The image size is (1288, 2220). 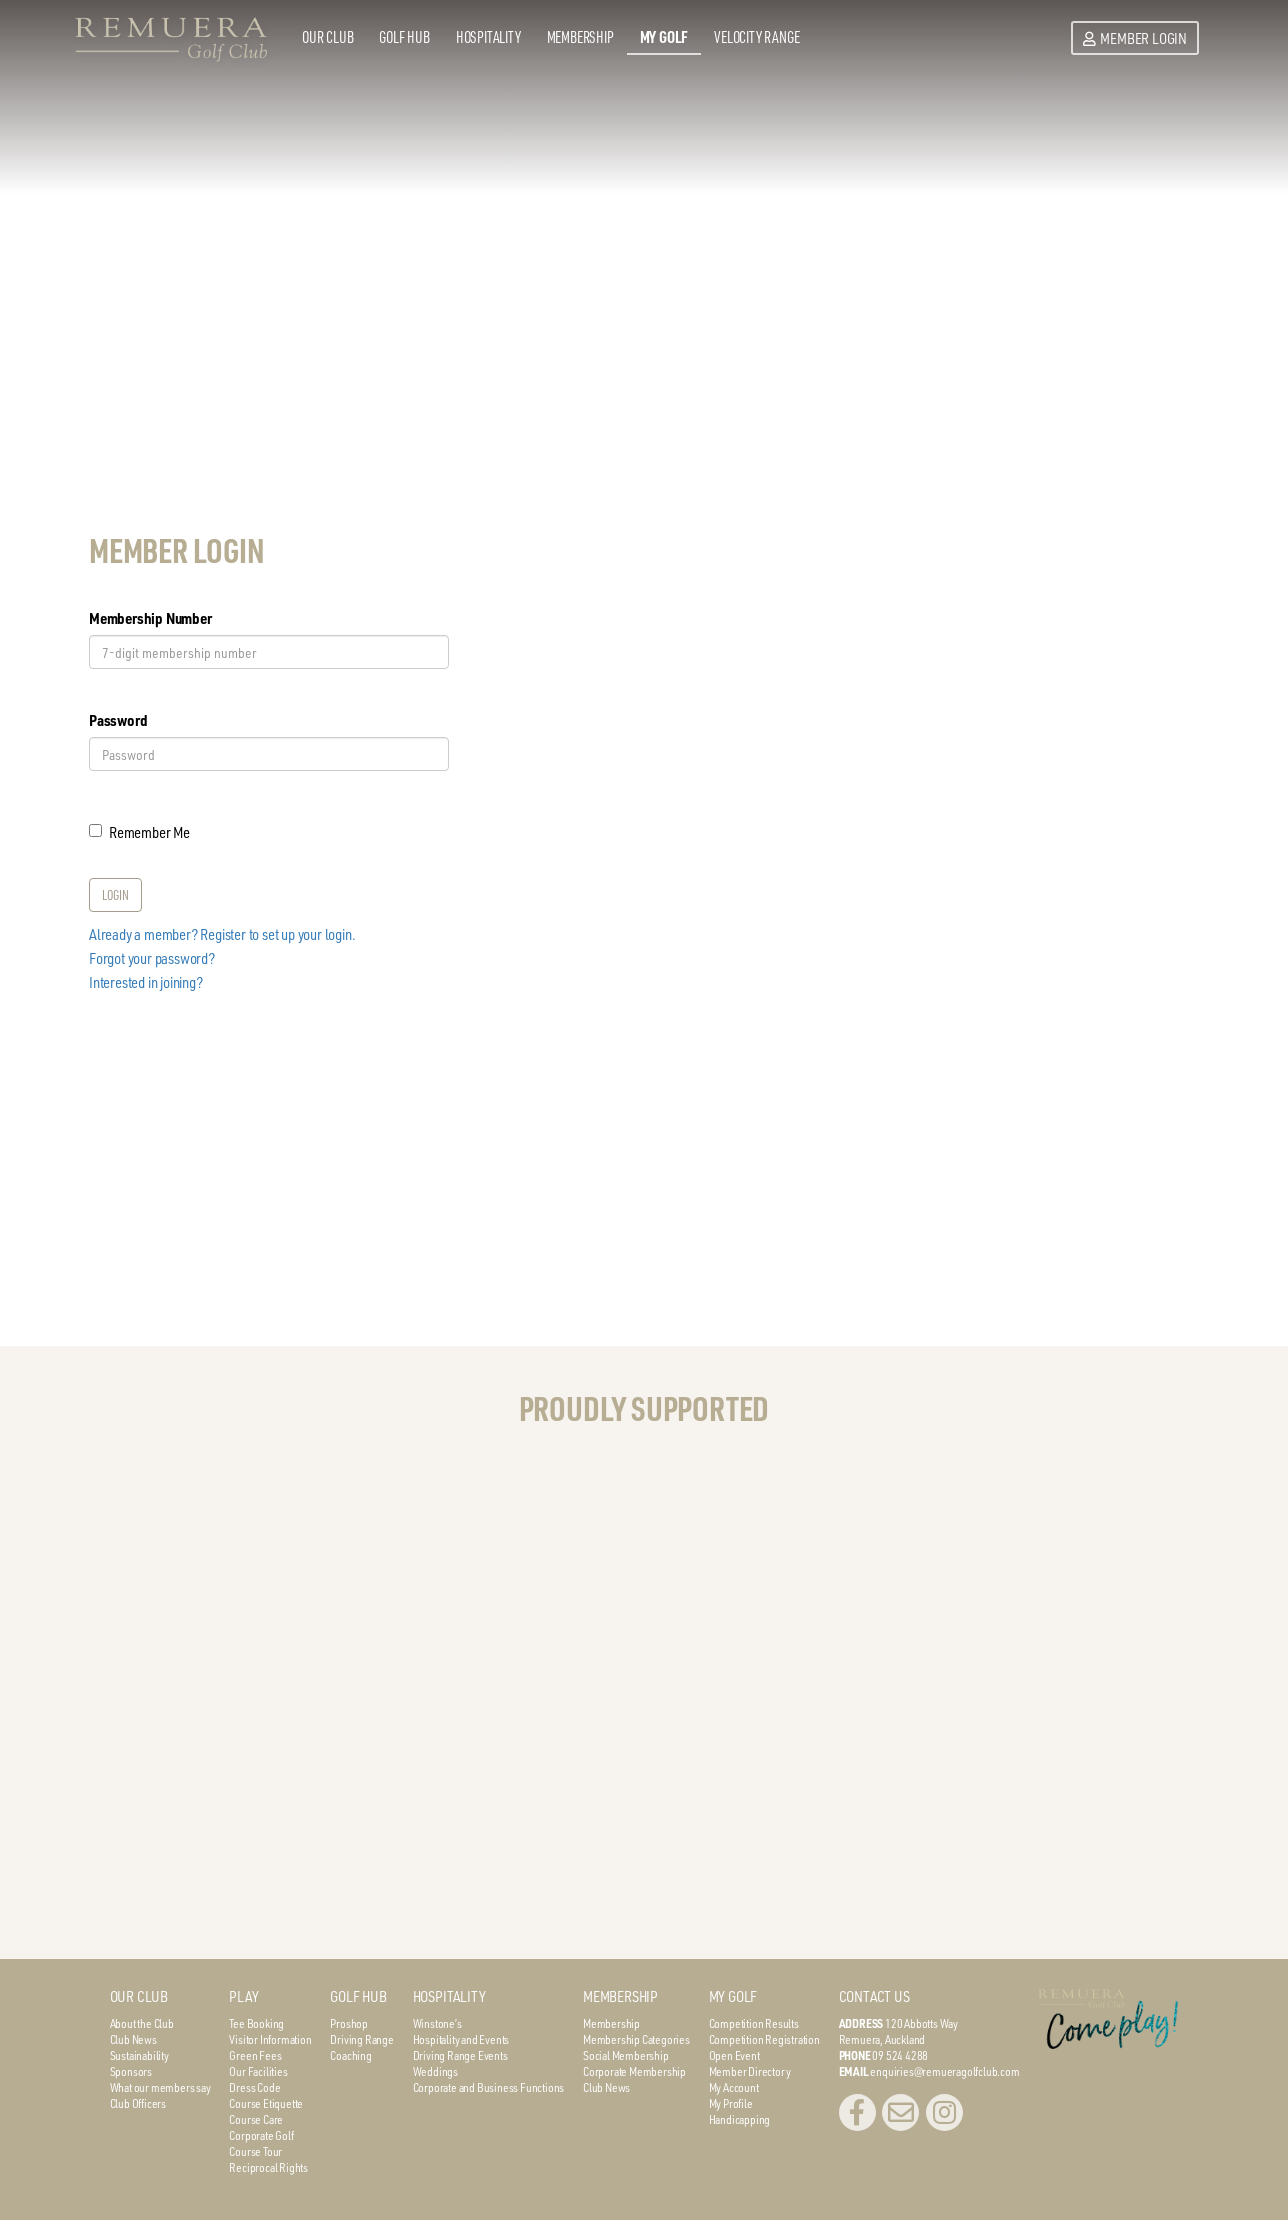 What do you see at coordinates (255, 2055) in the screenshot?
I see `Green Fees` at bounding box center [255, 2055].